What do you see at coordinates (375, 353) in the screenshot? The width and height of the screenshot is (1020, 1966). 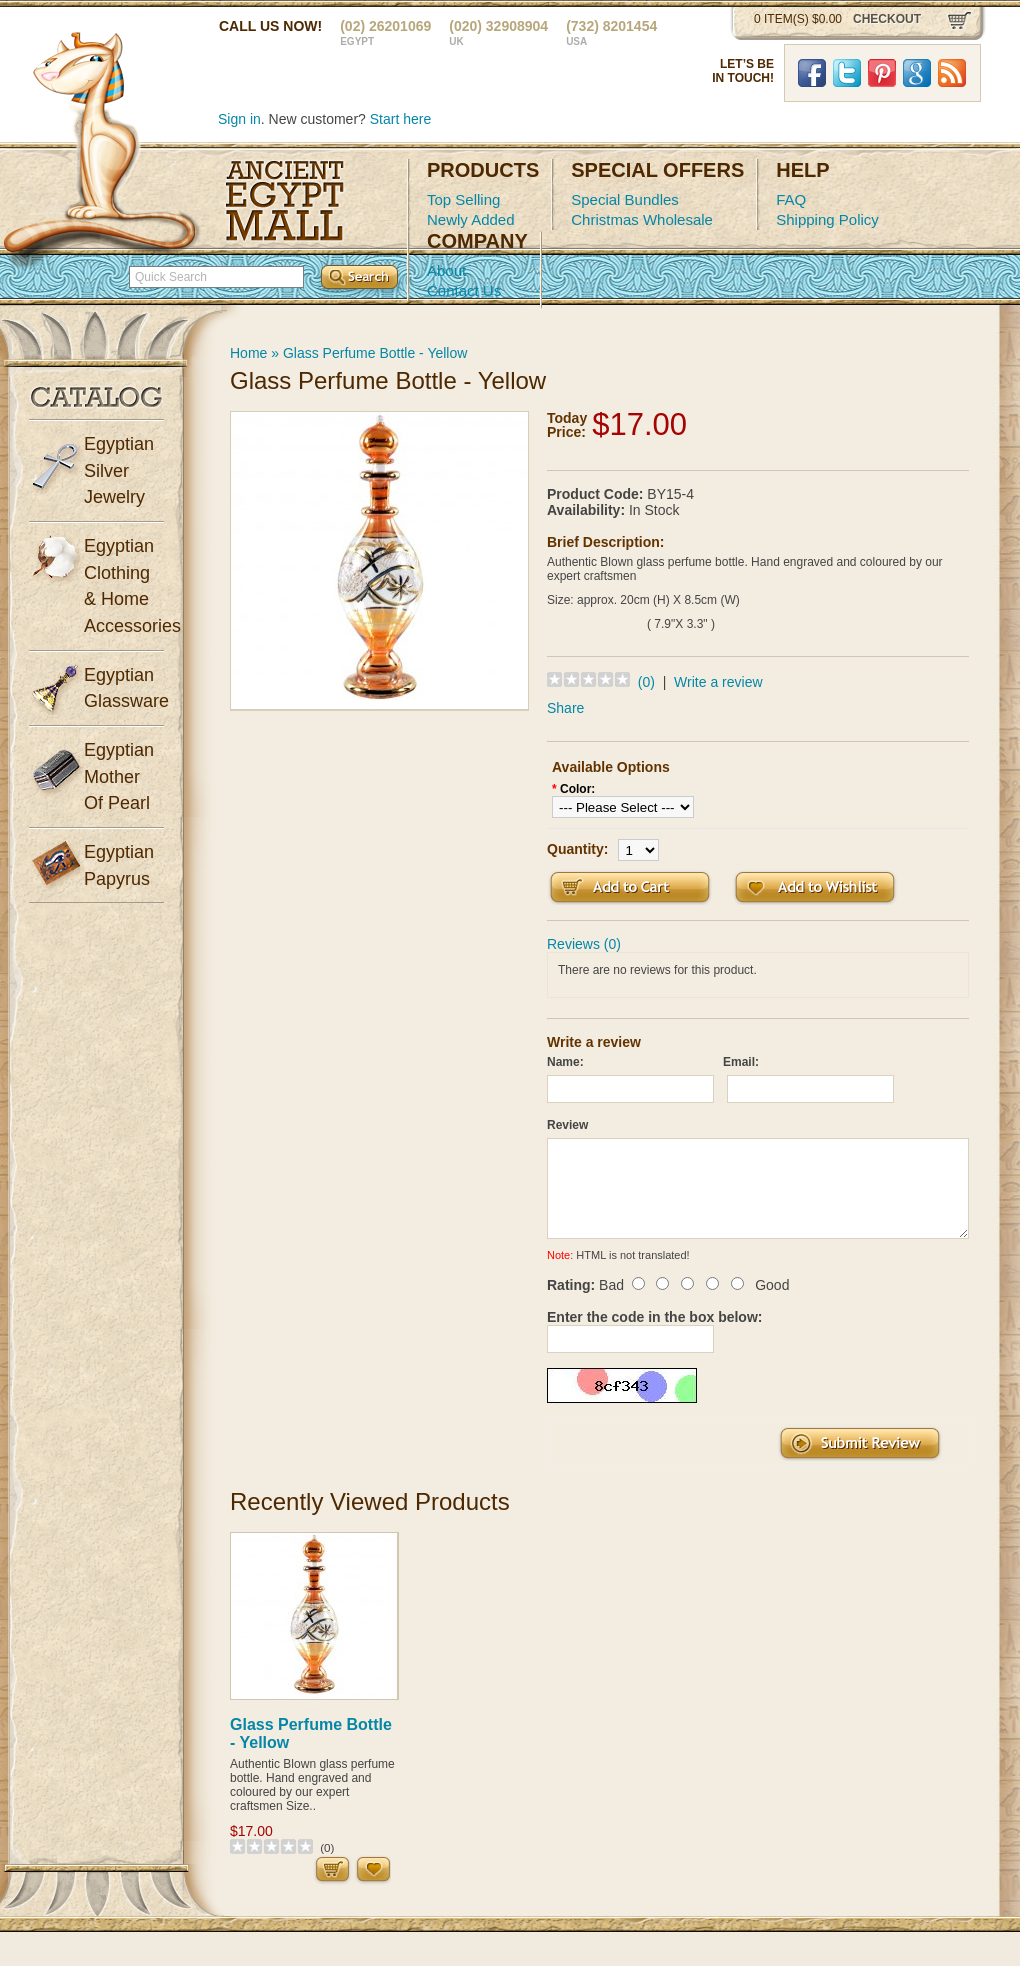 I see `Glass Perfume Bottle - Yellow` at bounding box center [375, 353].